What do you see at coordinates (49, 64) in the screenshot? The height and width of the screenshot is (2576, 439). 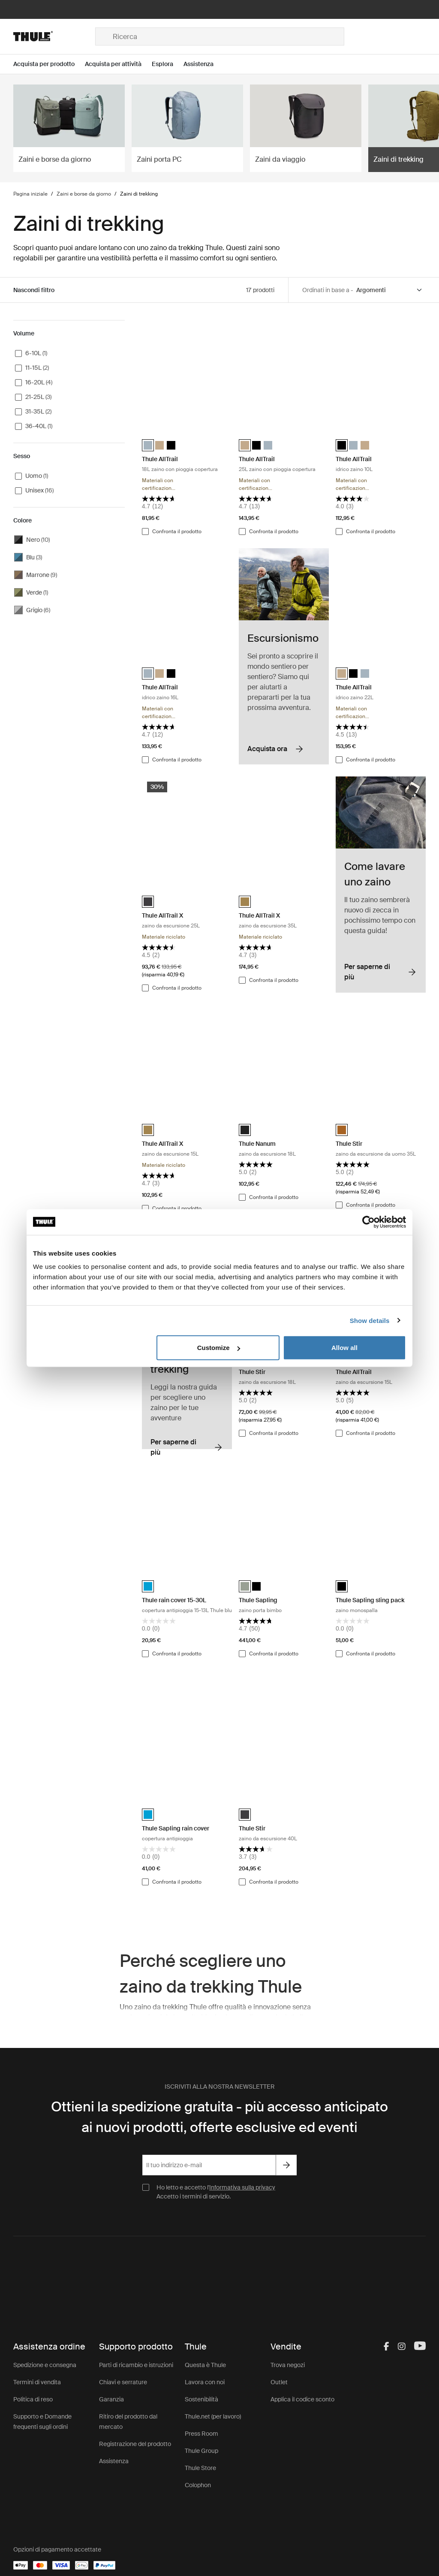 I see `[Open menu Acquista per prodotto]` at bounding box center [49, 64].